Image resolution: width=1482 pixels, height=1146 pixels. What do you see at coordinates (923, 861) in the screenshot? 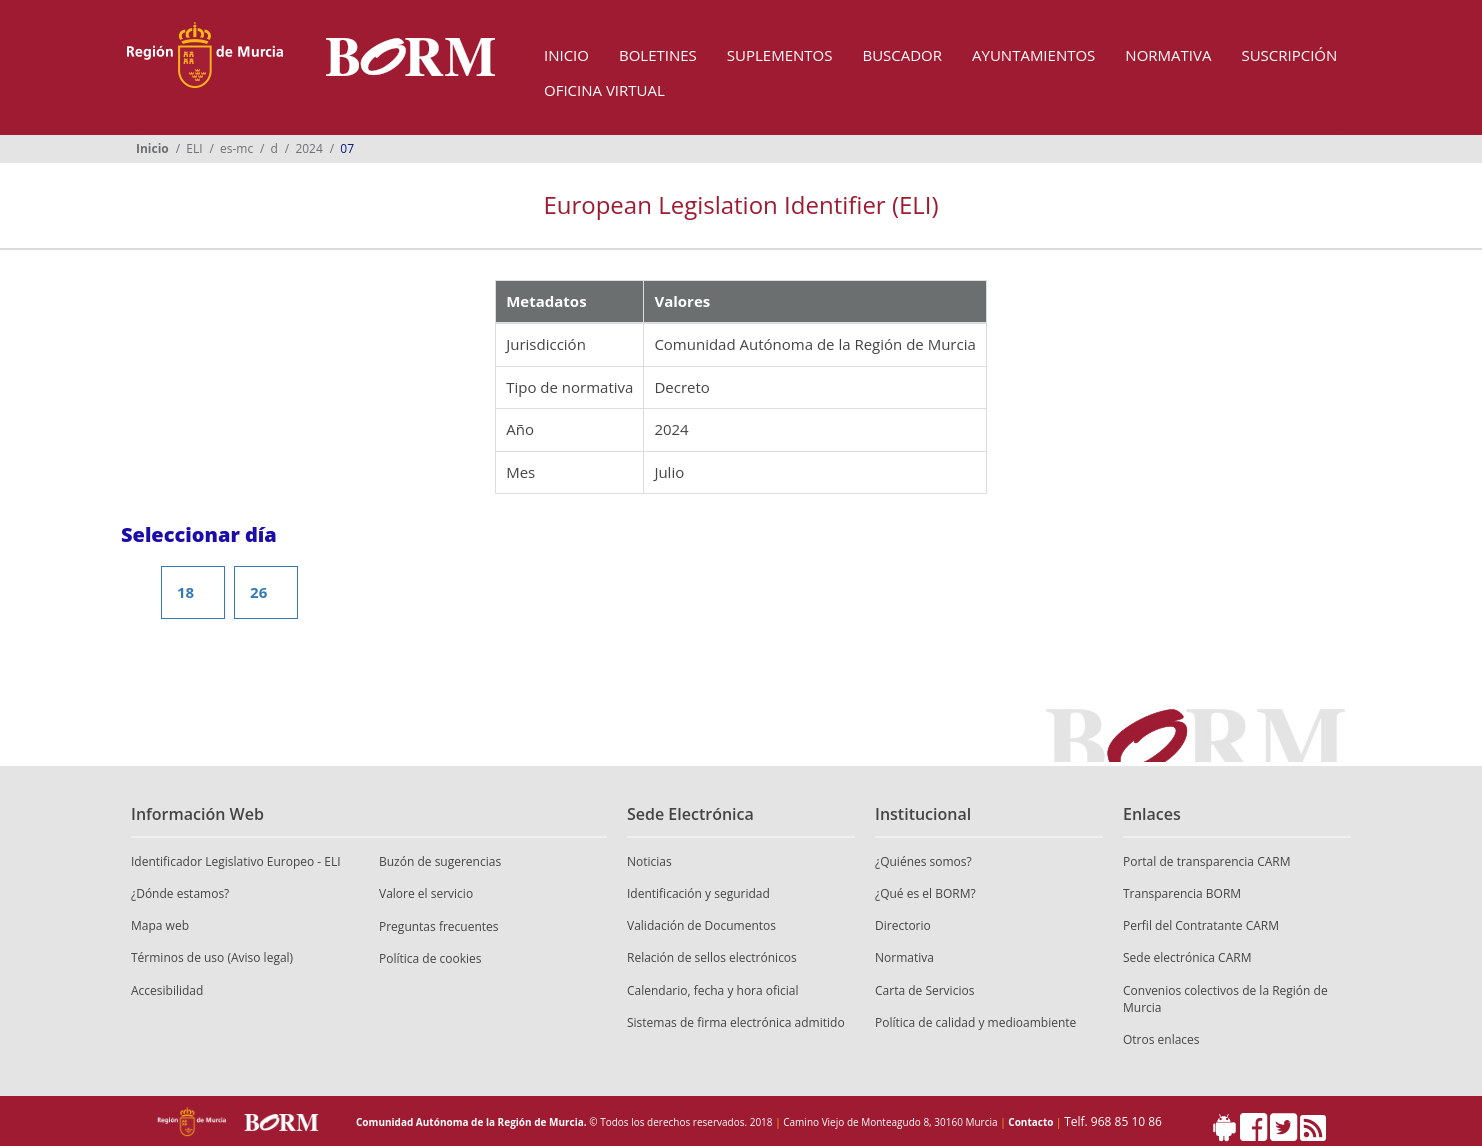
I see `¿Quiénes somos?` at bounding box center [923, 861].